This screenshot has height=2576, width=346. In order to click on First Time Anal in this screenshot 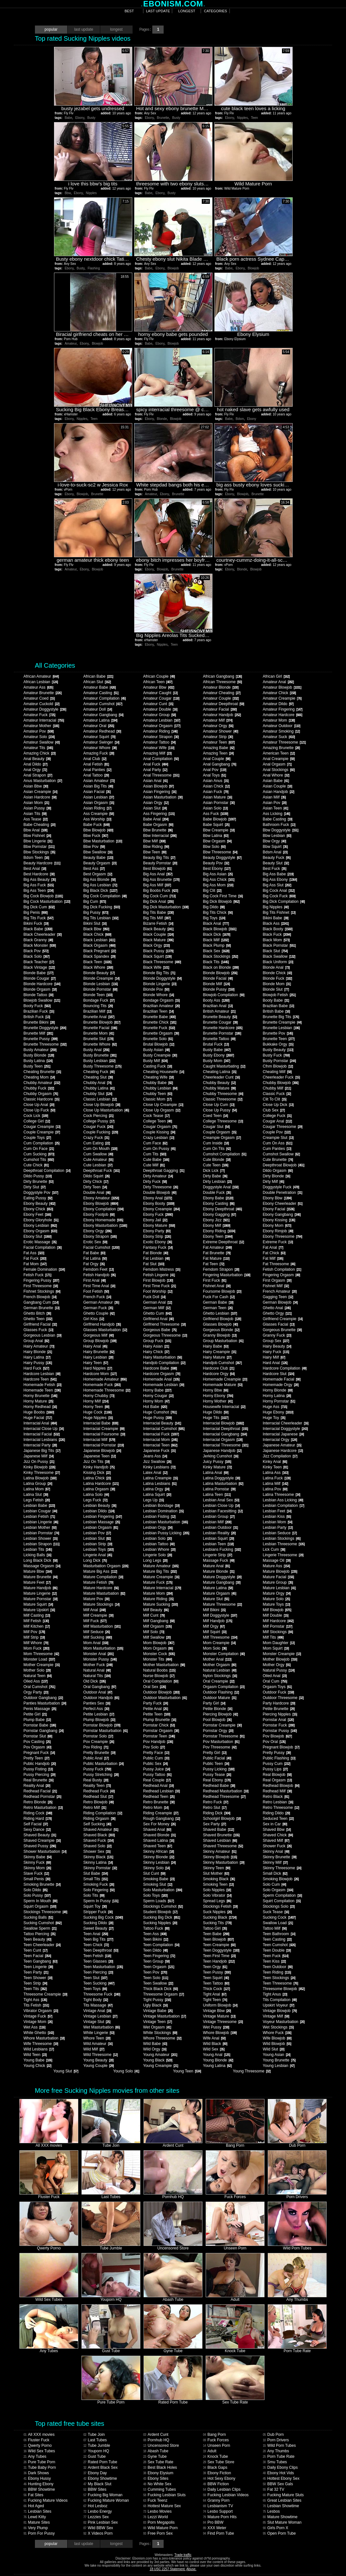, I will do `click(99, 1286)`.